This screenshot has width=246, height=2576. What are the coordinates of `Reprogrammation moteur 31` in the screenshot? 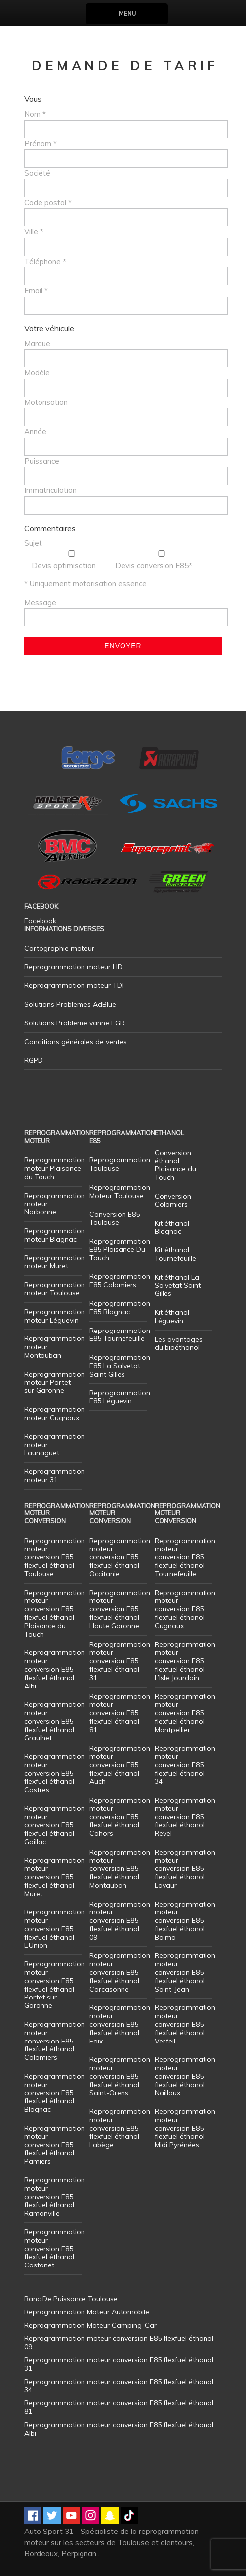 It's located at (54, 1475).